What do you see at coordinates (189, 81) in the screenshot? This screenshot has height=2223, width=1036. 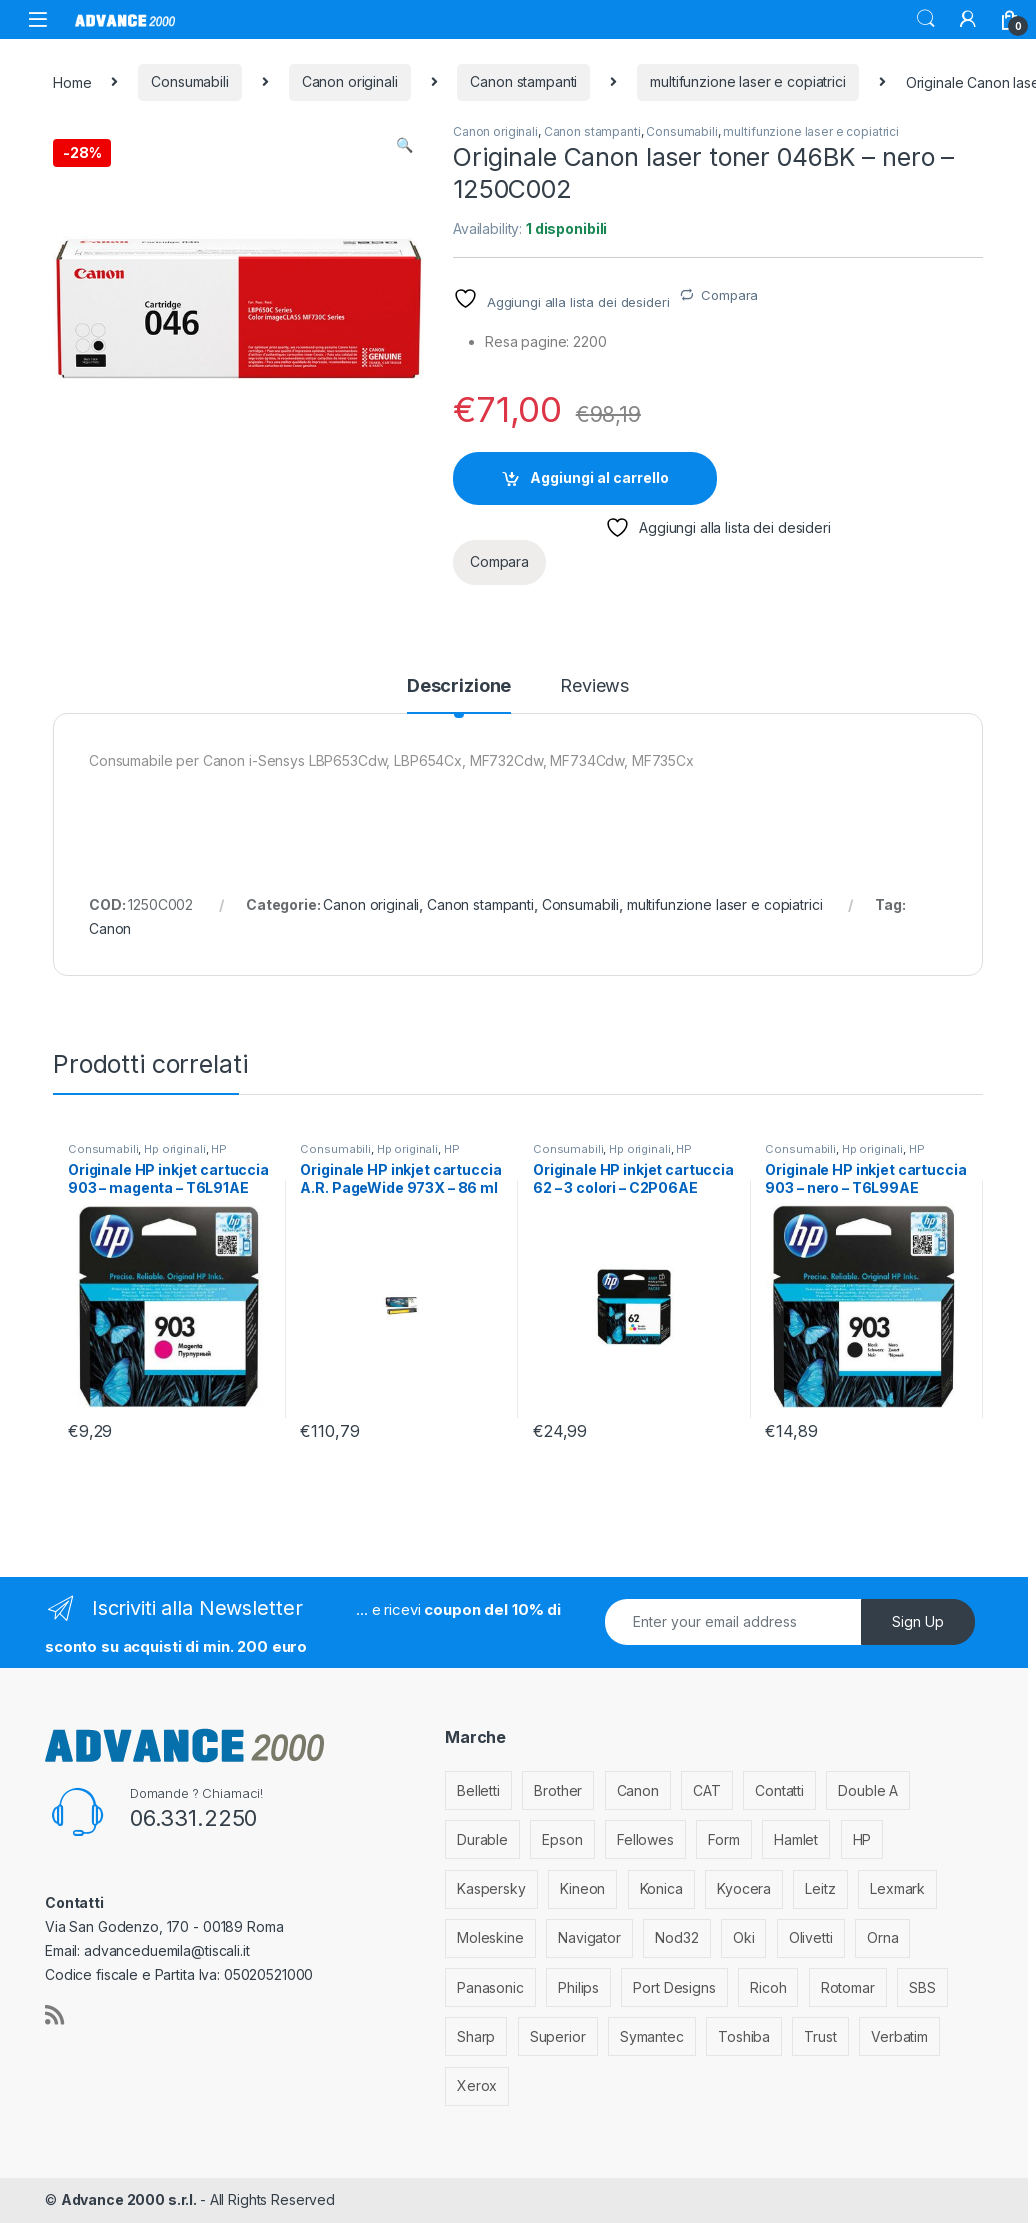 I see `Consumabili` at bounding box center [189, 81].